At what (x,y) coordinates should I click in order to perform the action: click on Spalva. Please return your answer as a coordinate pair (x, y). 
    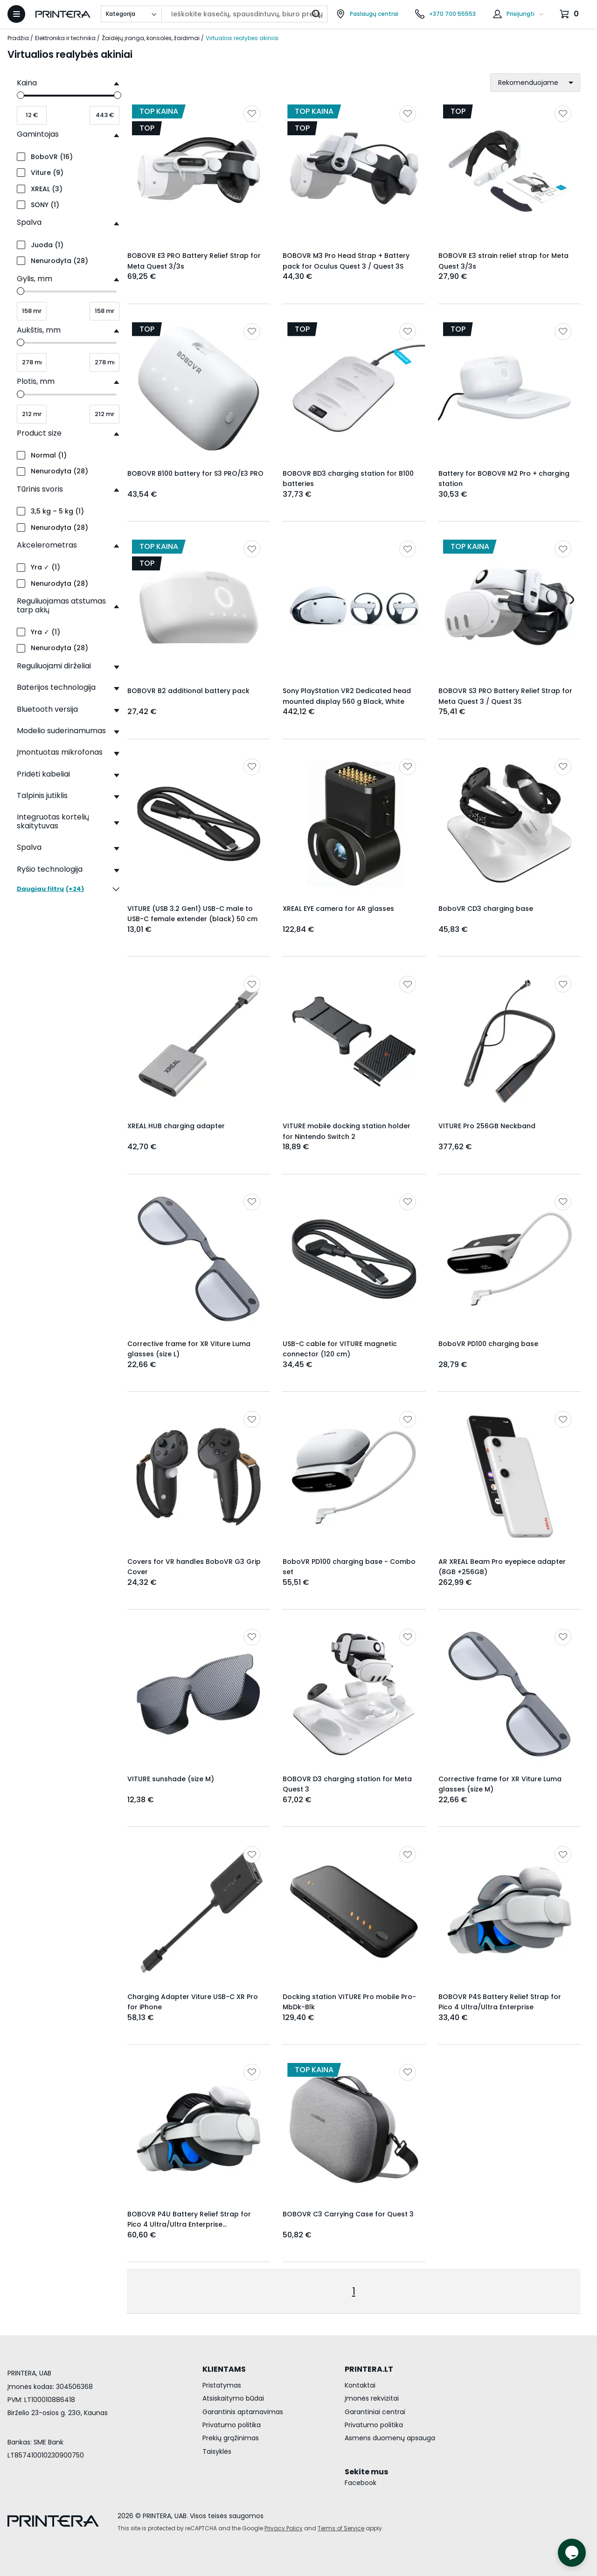
    Looking at the image, I should click on (29, 222).